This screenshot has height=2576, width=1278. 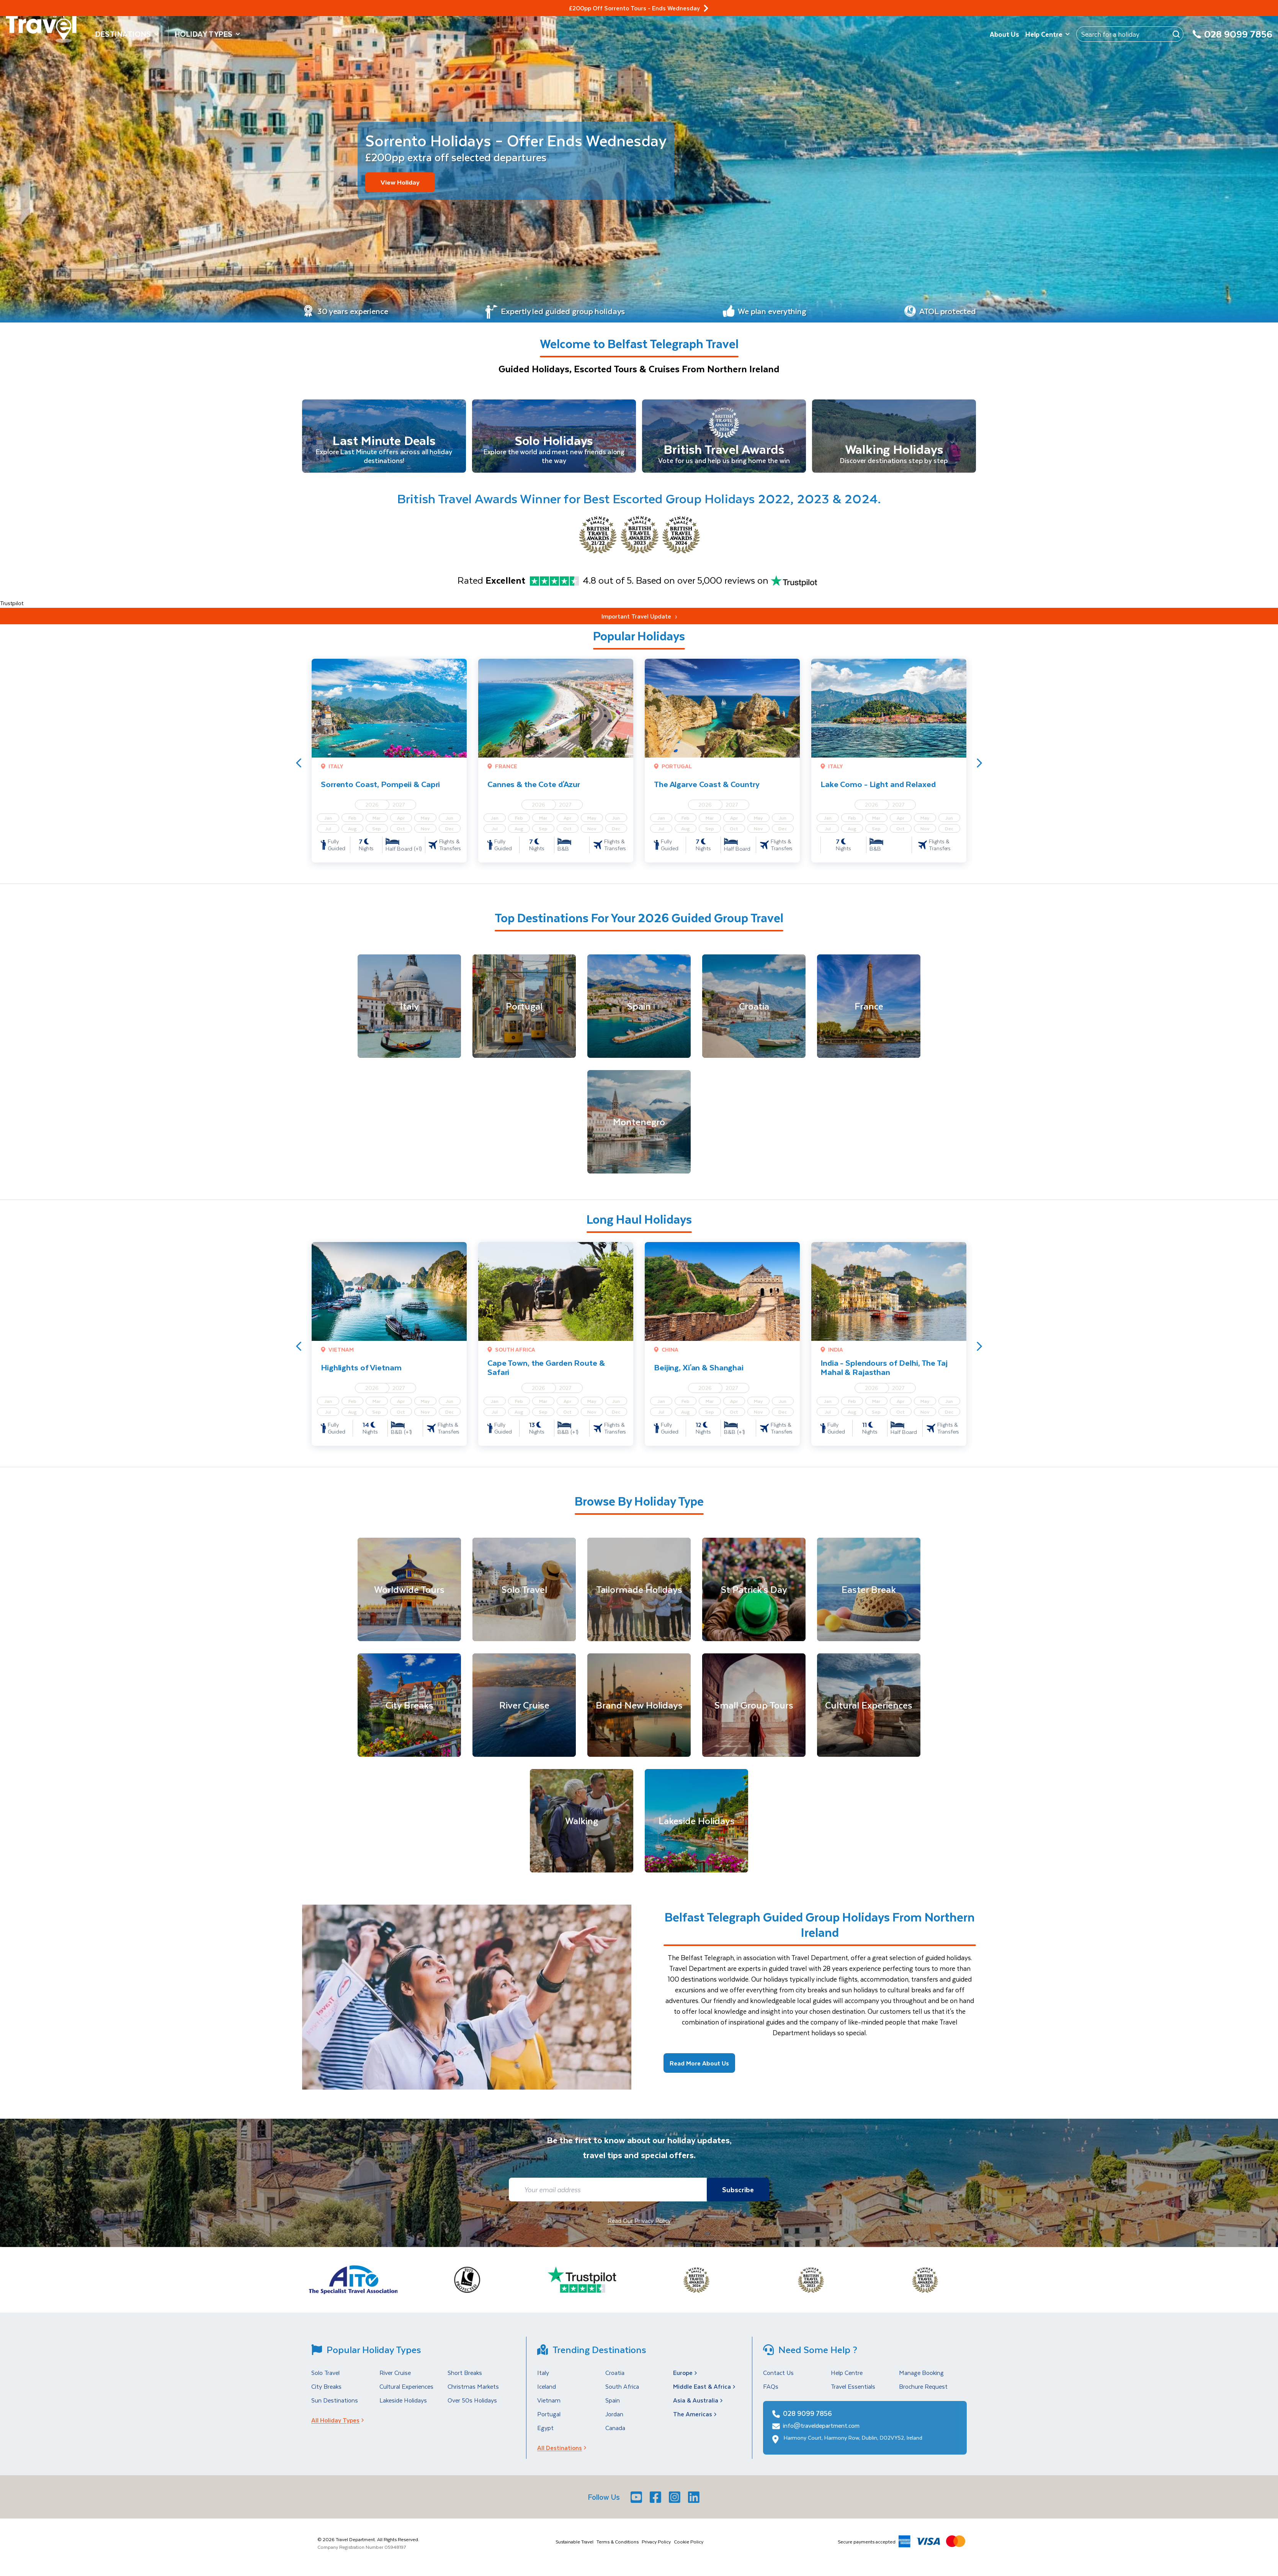 I want to click on Vietnam, so click(x=549, y=2401).